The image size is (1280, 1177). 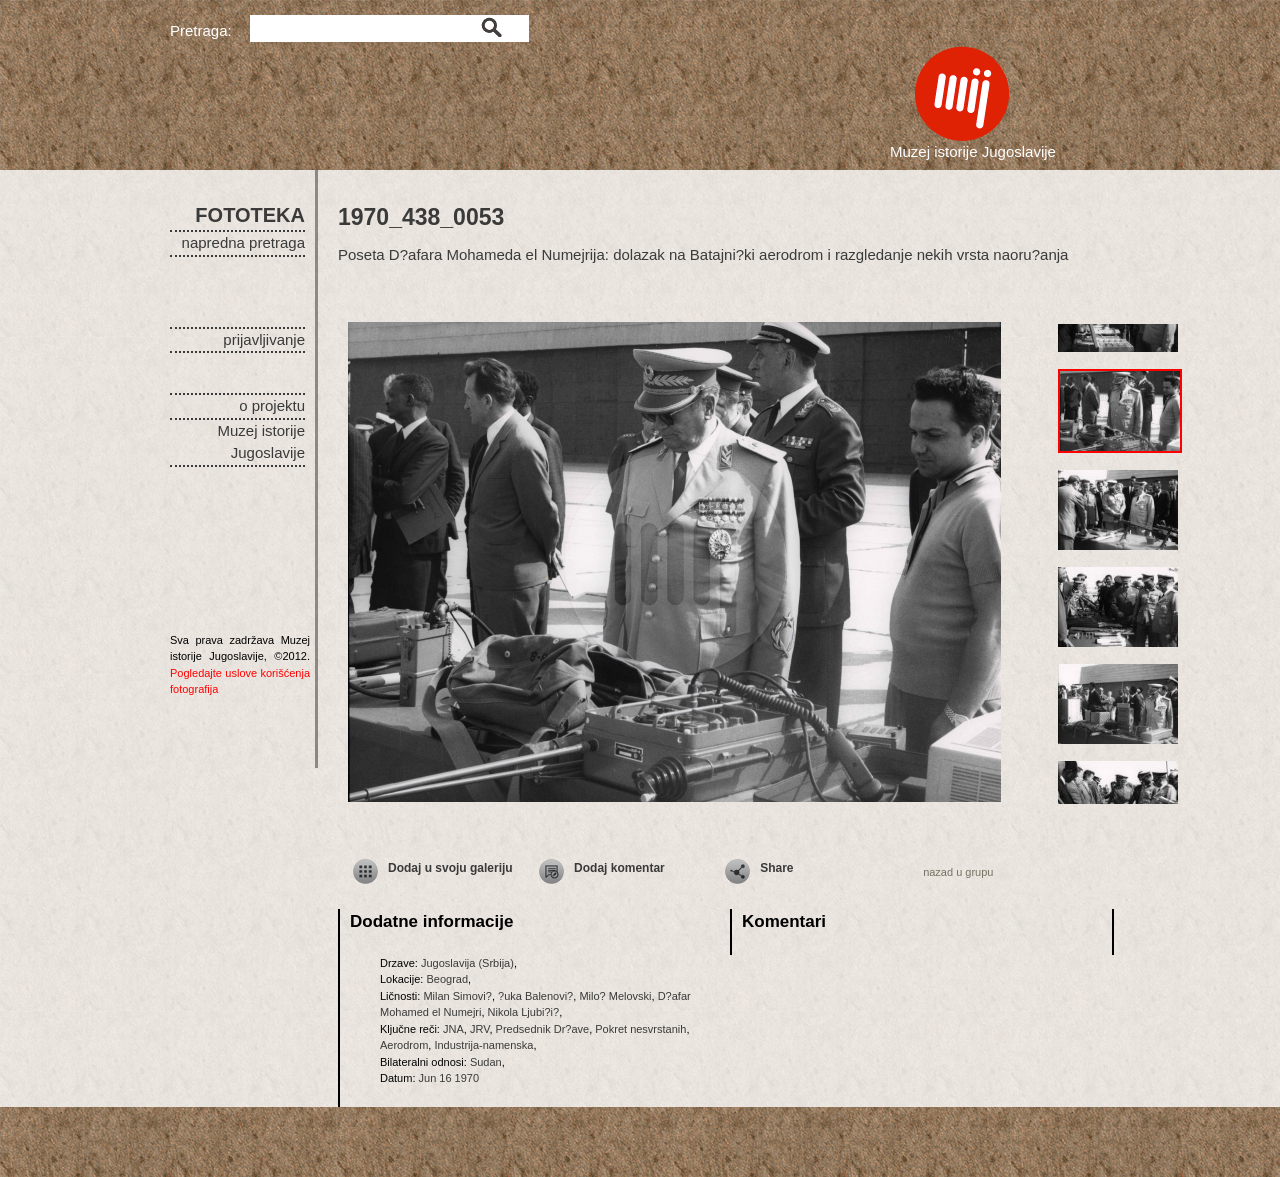 I want to click on o projektu, so click(x=272, y=405).